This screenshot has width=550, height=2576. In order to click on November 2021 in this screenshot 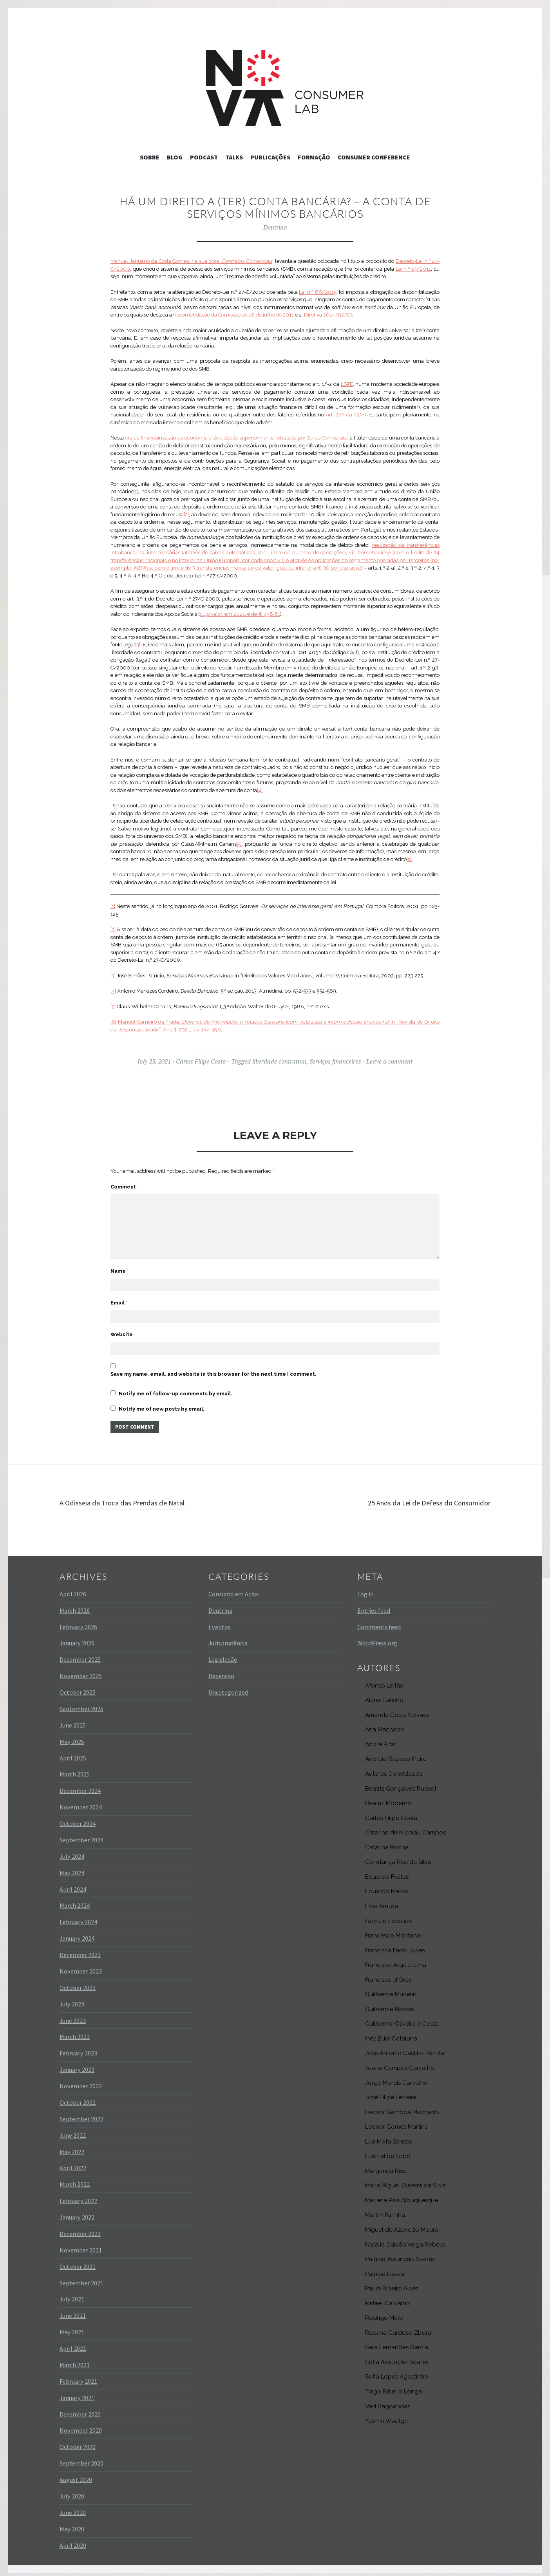, I will do `click(81, 2245)`.